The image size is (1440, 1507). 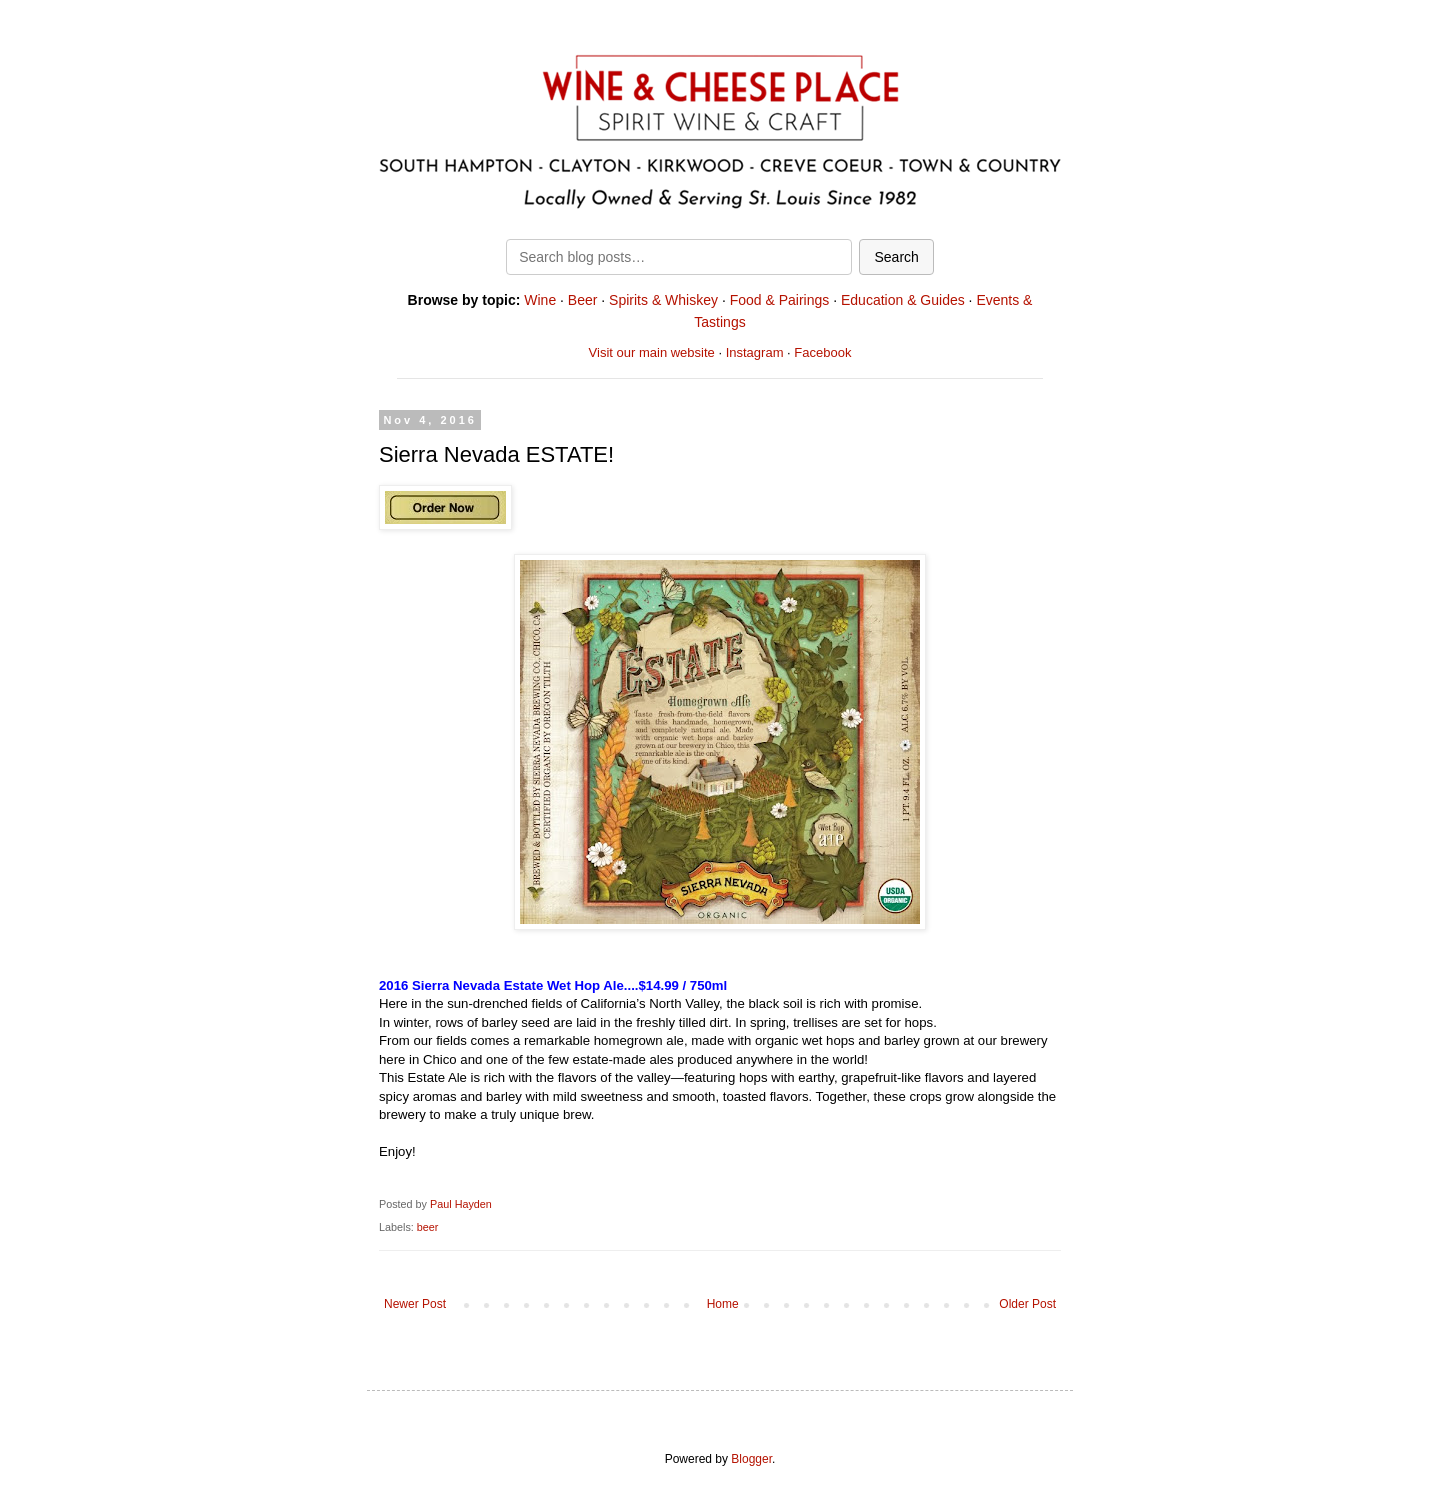 I want to click on Newer Post, so click(x=415, y=1304).